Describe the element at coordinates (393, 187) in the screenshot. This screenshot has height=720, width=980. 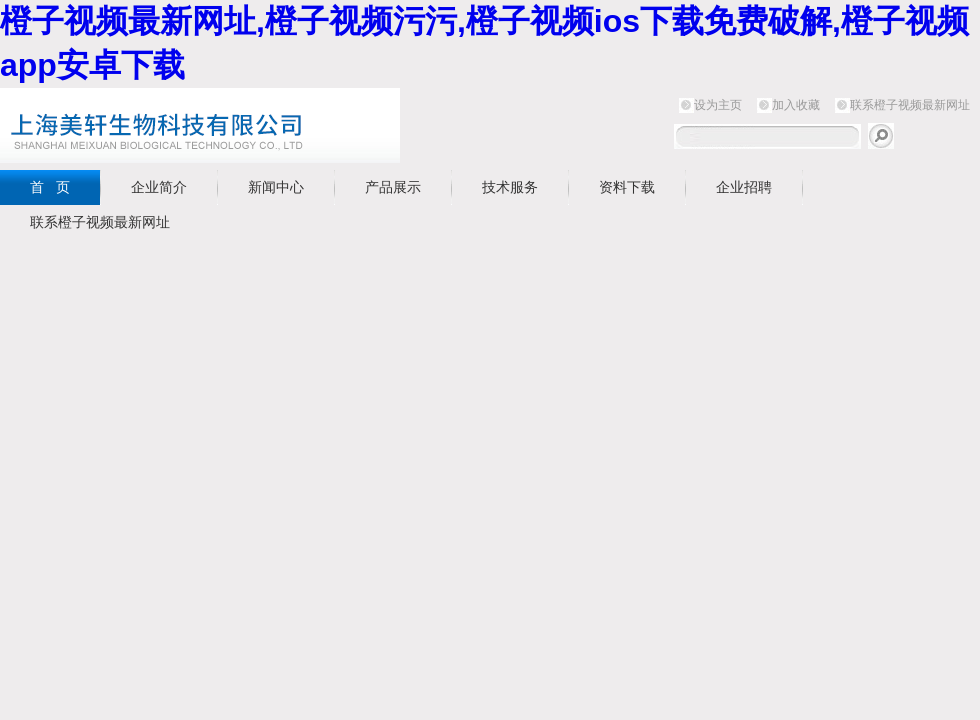
I see `产品展示` at that location.